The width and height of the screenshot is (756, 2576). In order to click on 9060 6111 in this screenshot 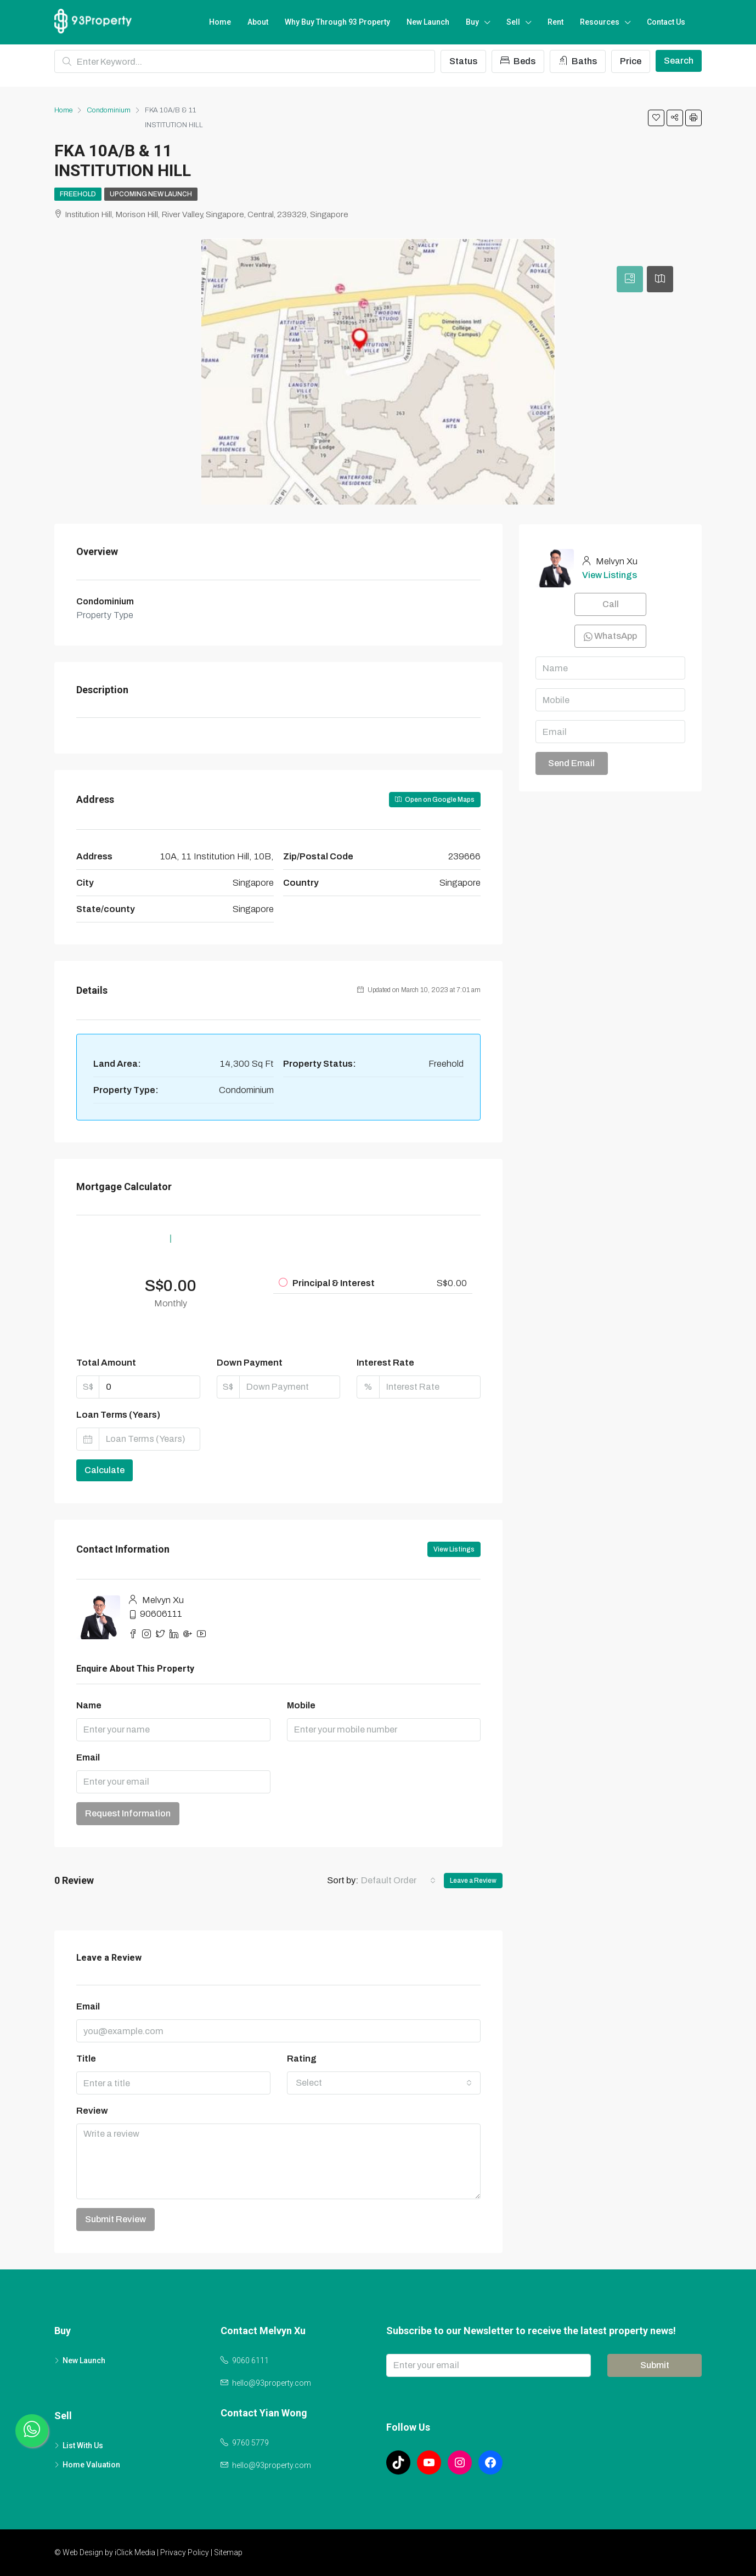, I will do `click(250, 2360)`.